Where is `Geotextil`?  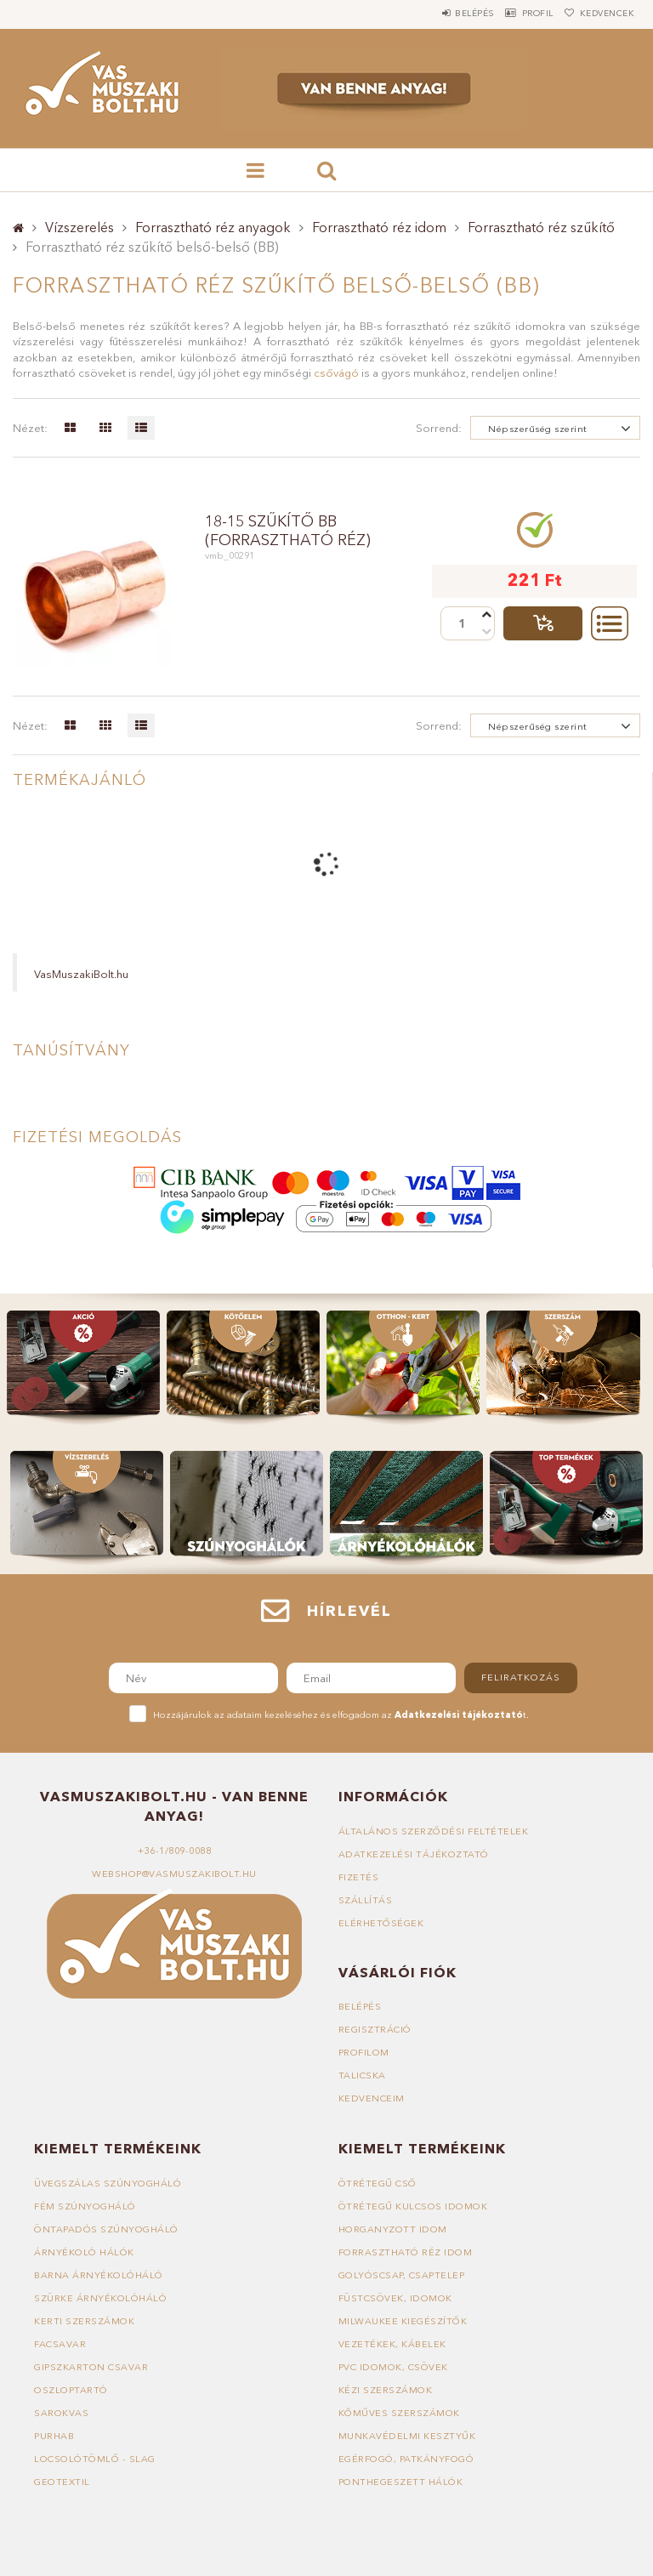
Geotextil is located at coordinates (62, 2482).